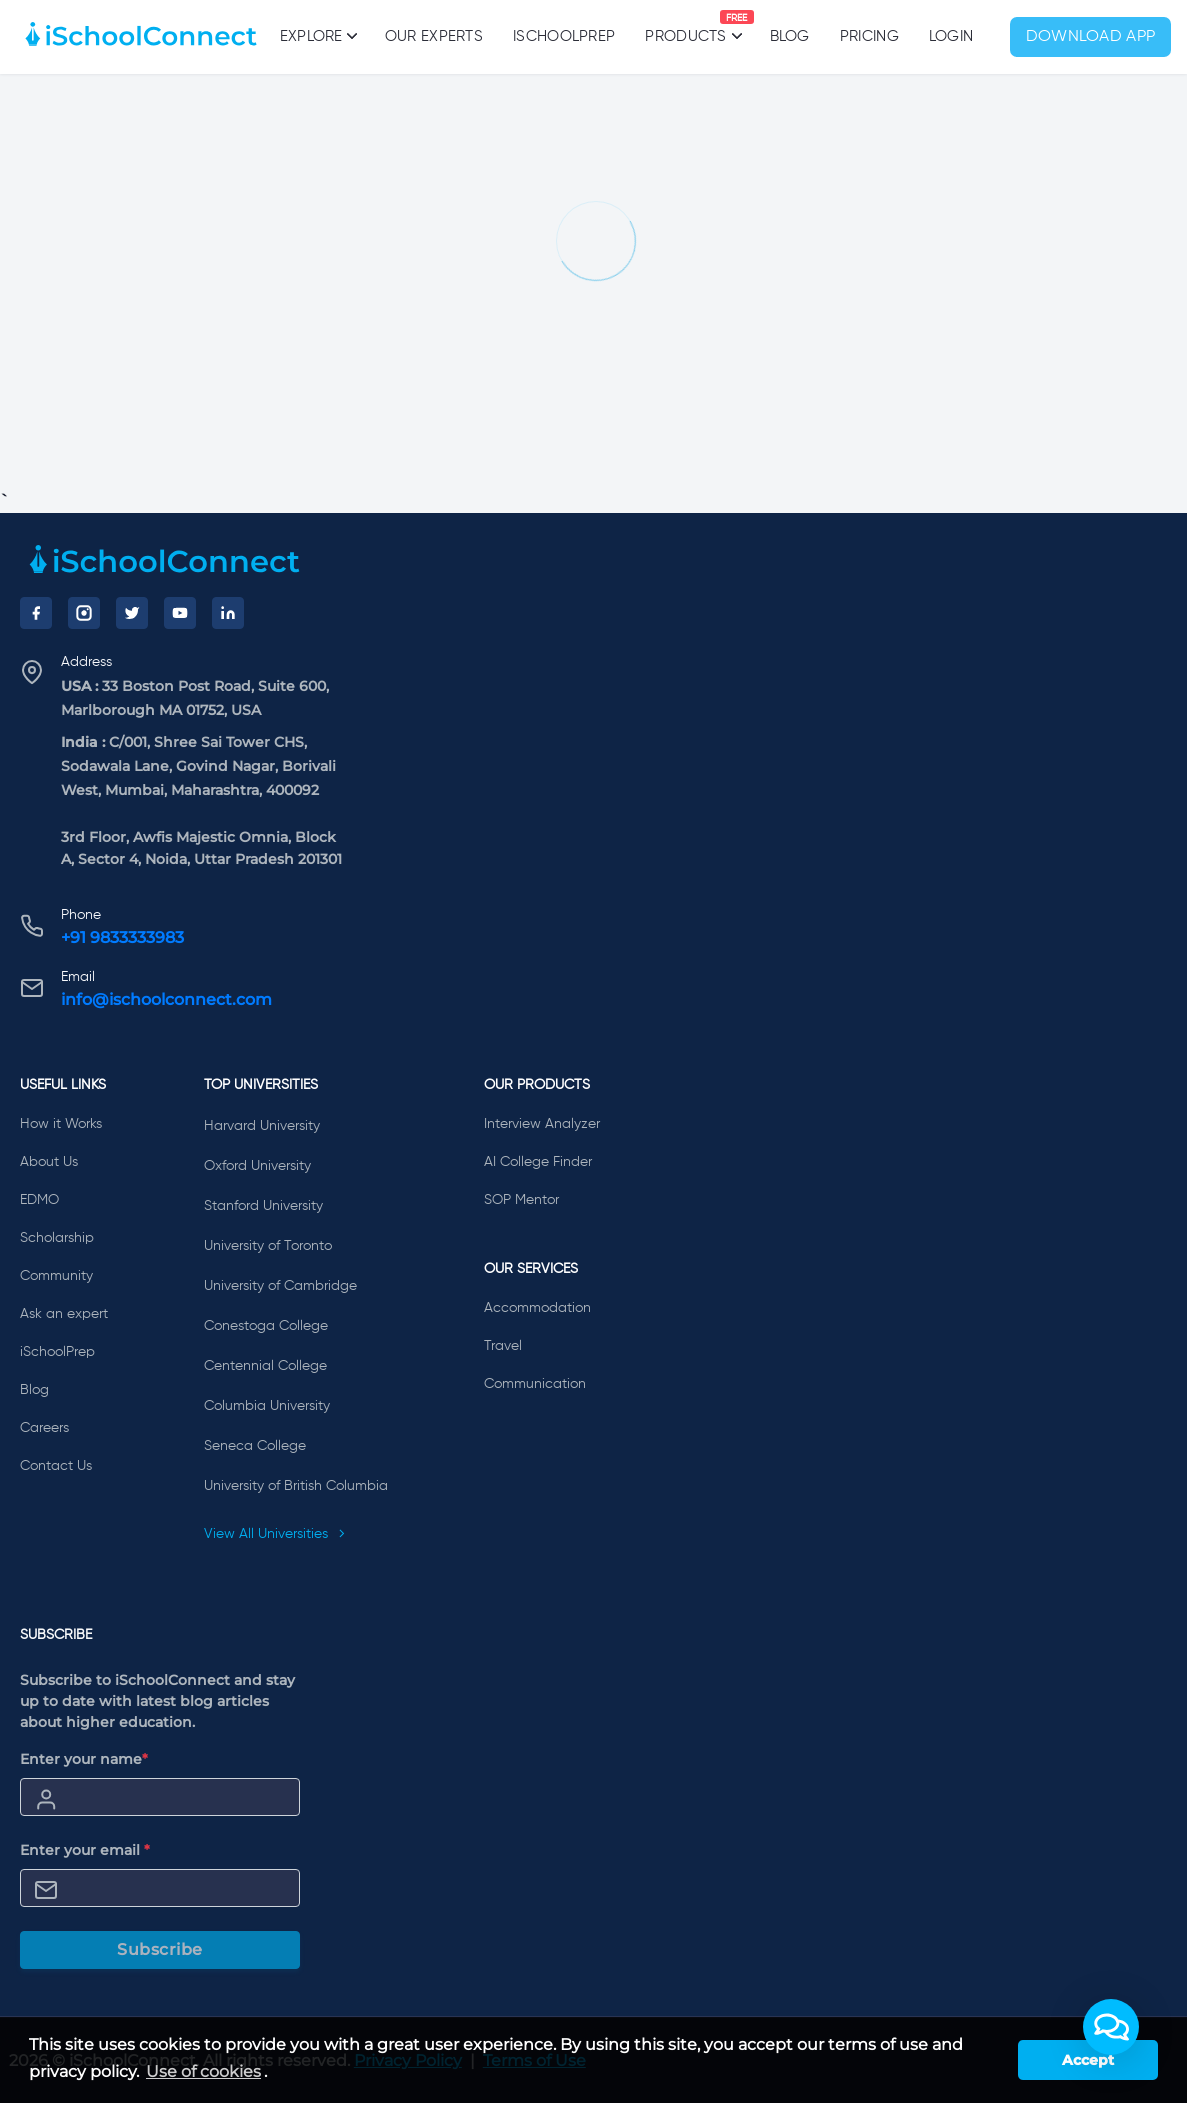 The width and height of the screenshot is (1187, 2103). Describe the element at coordinates (84, 613) in the screenshot. I see `[Instagram]` at that location.